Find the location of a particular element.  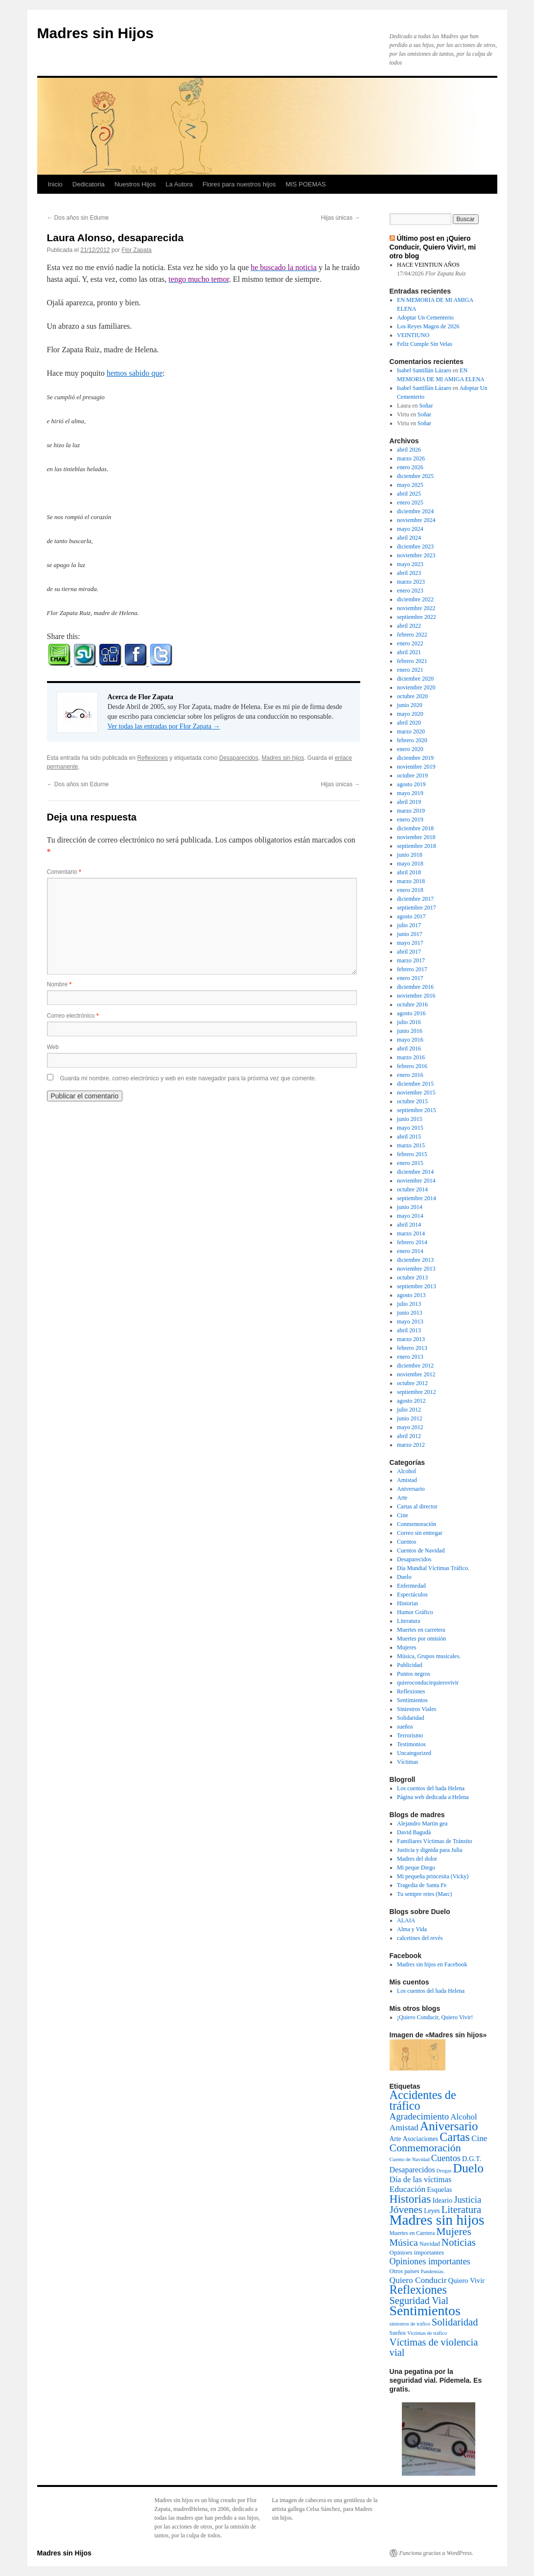

Adoptar Un Cementerio is located at coordinates (425, 317).